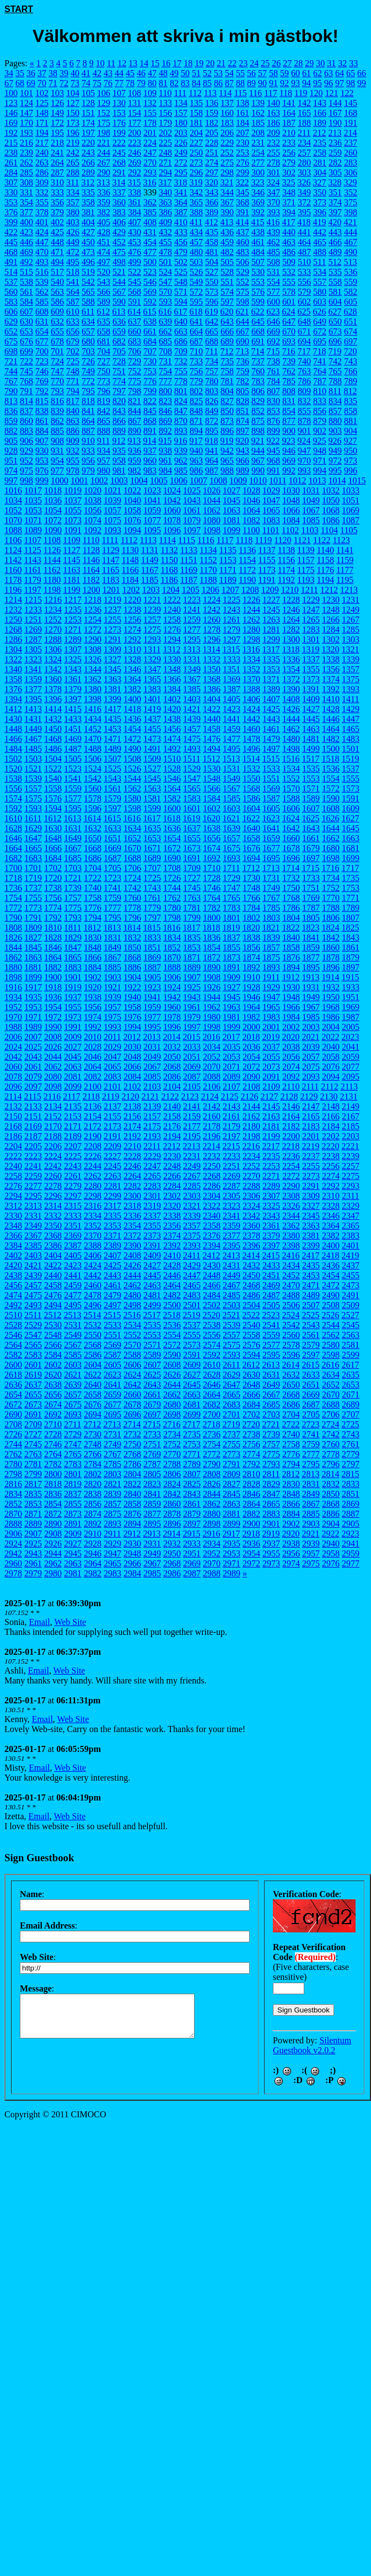 This screenshot has width=371, height=2576. What do you see at coordinates (311, 798) in the screenshot?
I see `1589` at bounding box center [311, 798].